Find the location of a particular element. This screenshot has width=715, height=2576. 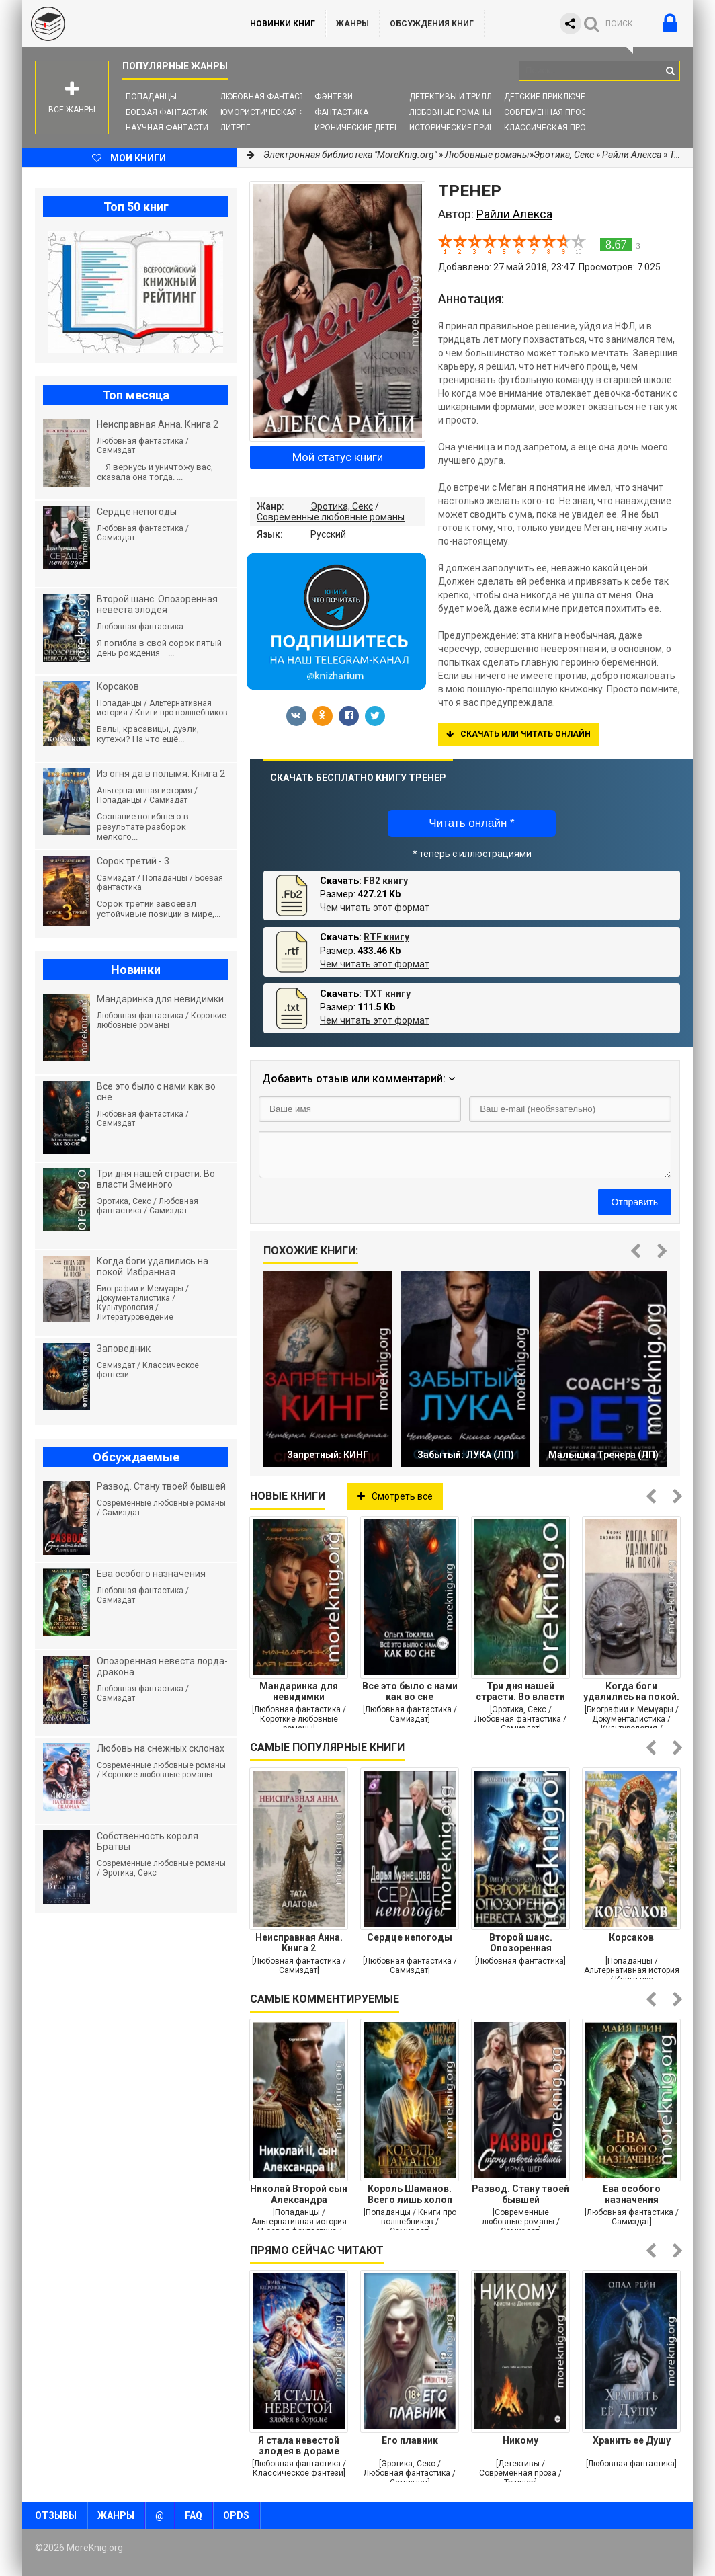

Детские приключения is located at coordinates (552, 97).